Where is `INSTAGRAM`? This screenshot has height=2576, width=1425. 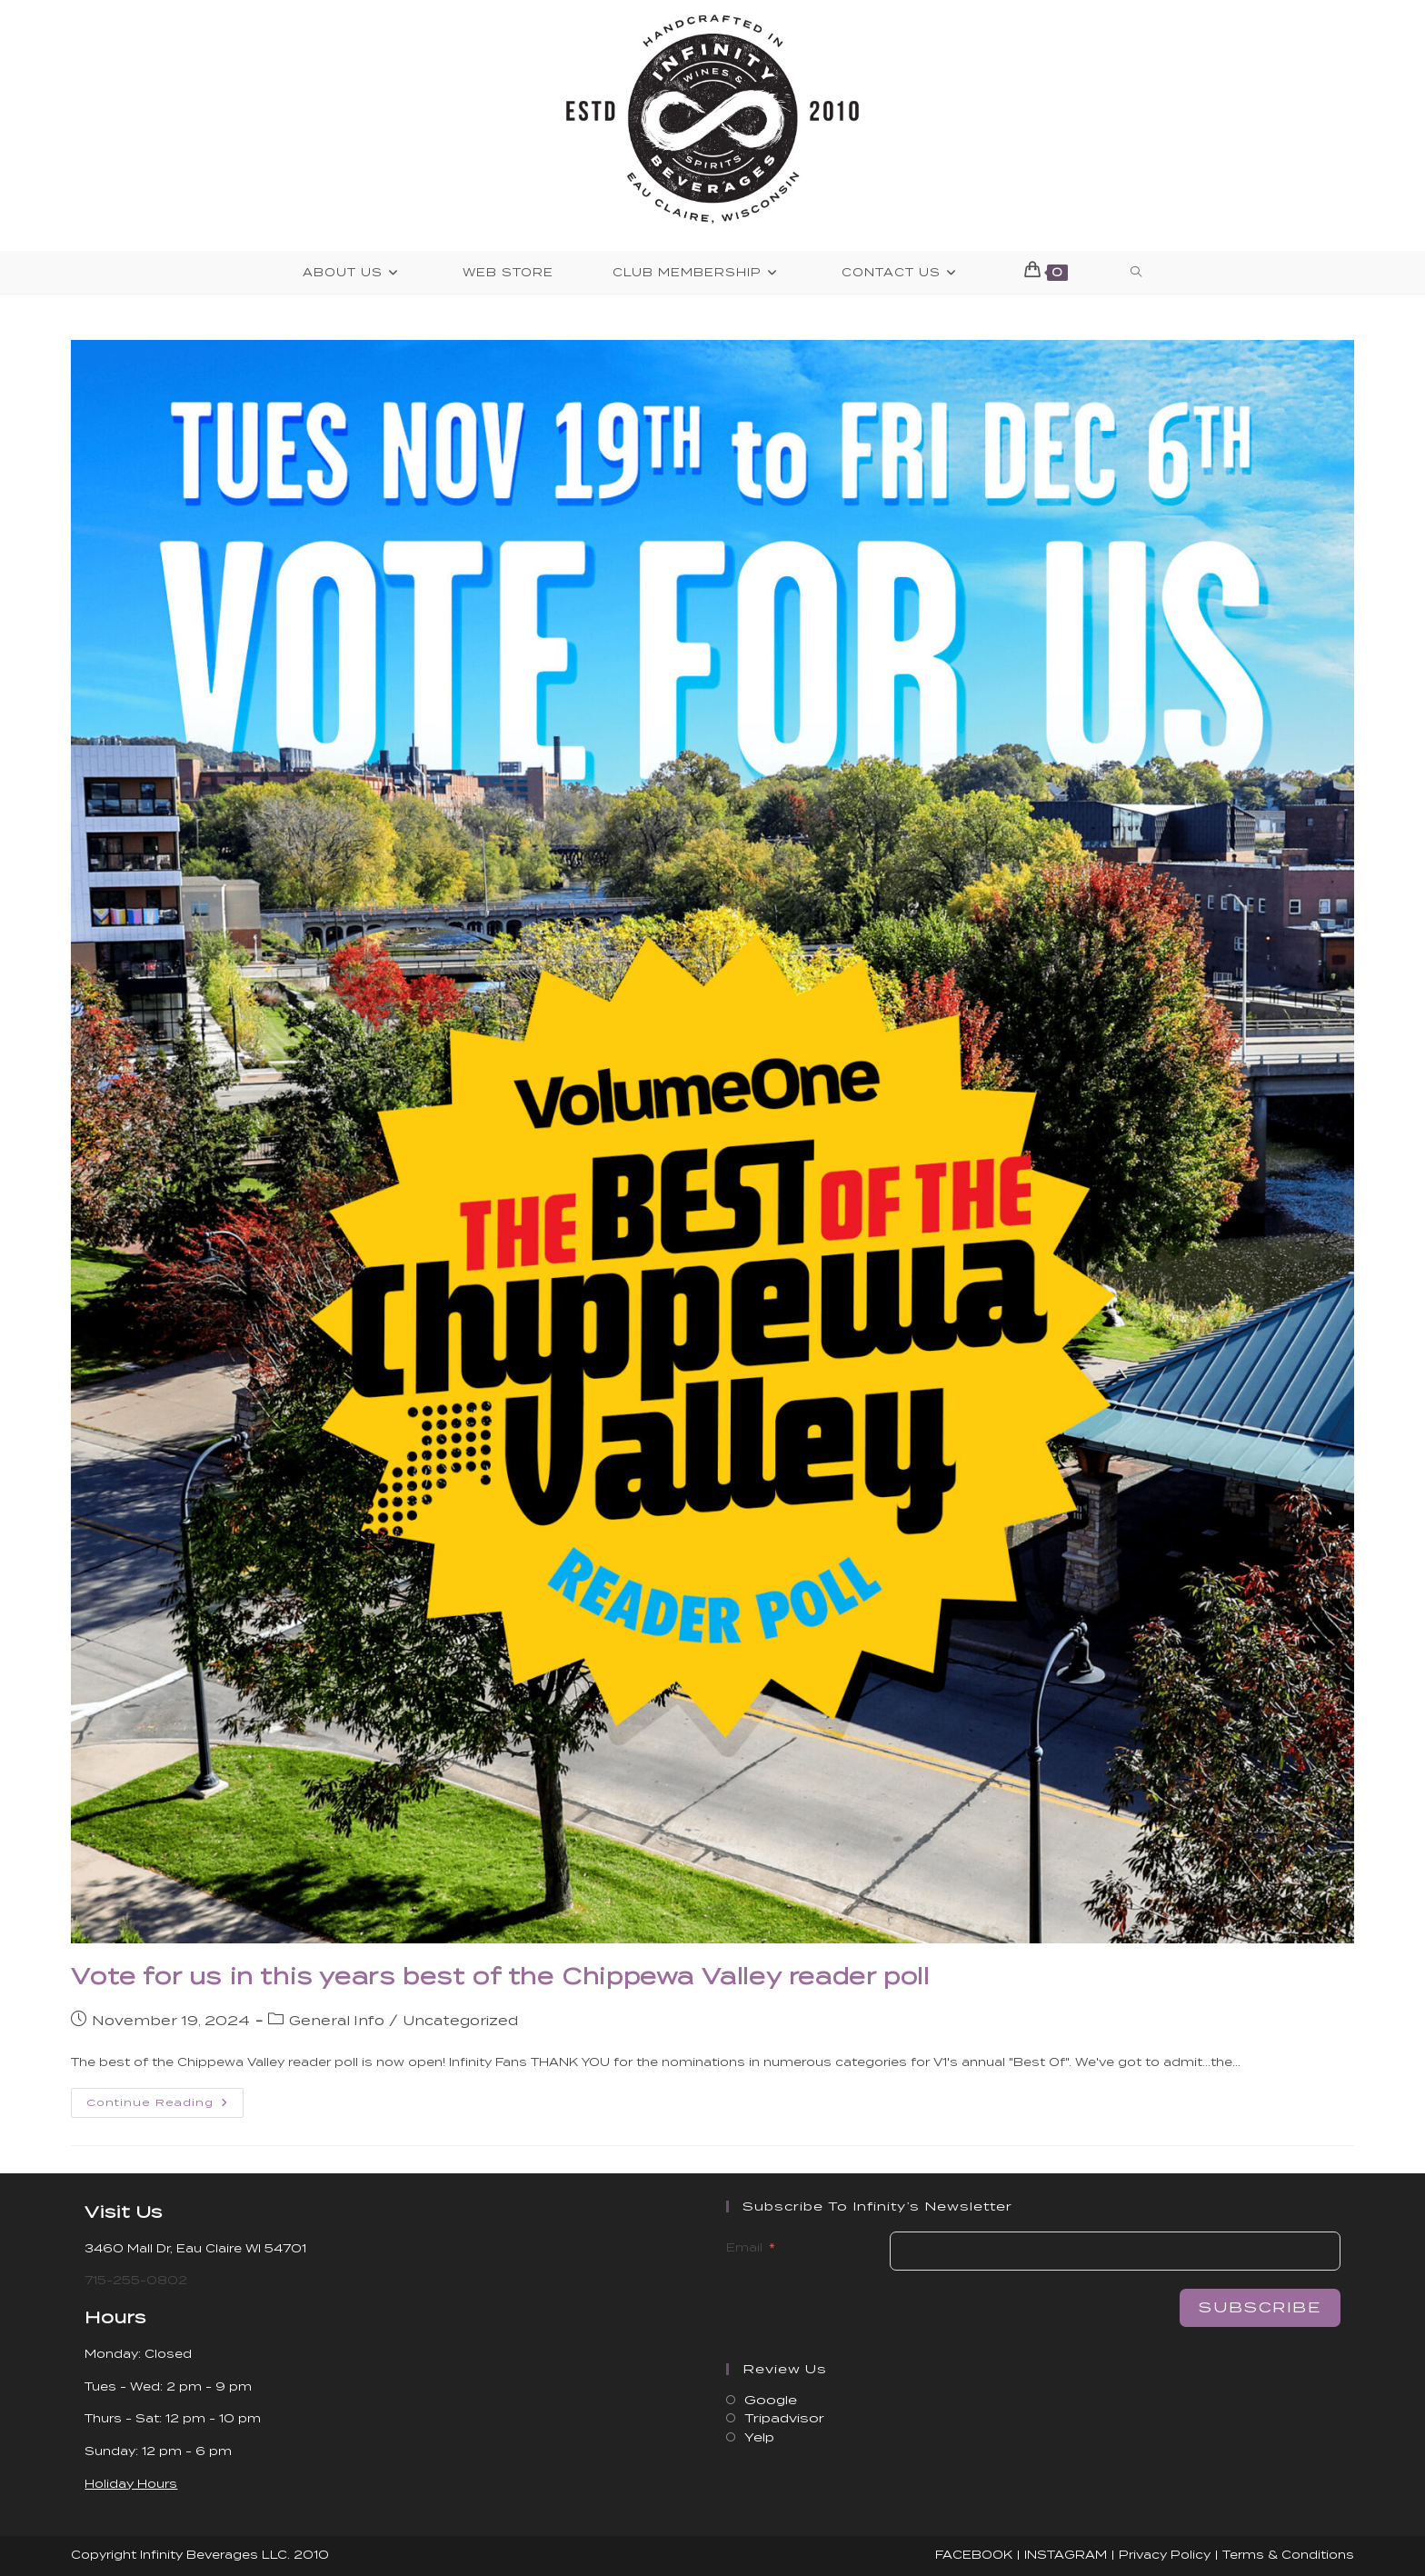
INSTAGRAM is located at coordinates (1065, 2554).